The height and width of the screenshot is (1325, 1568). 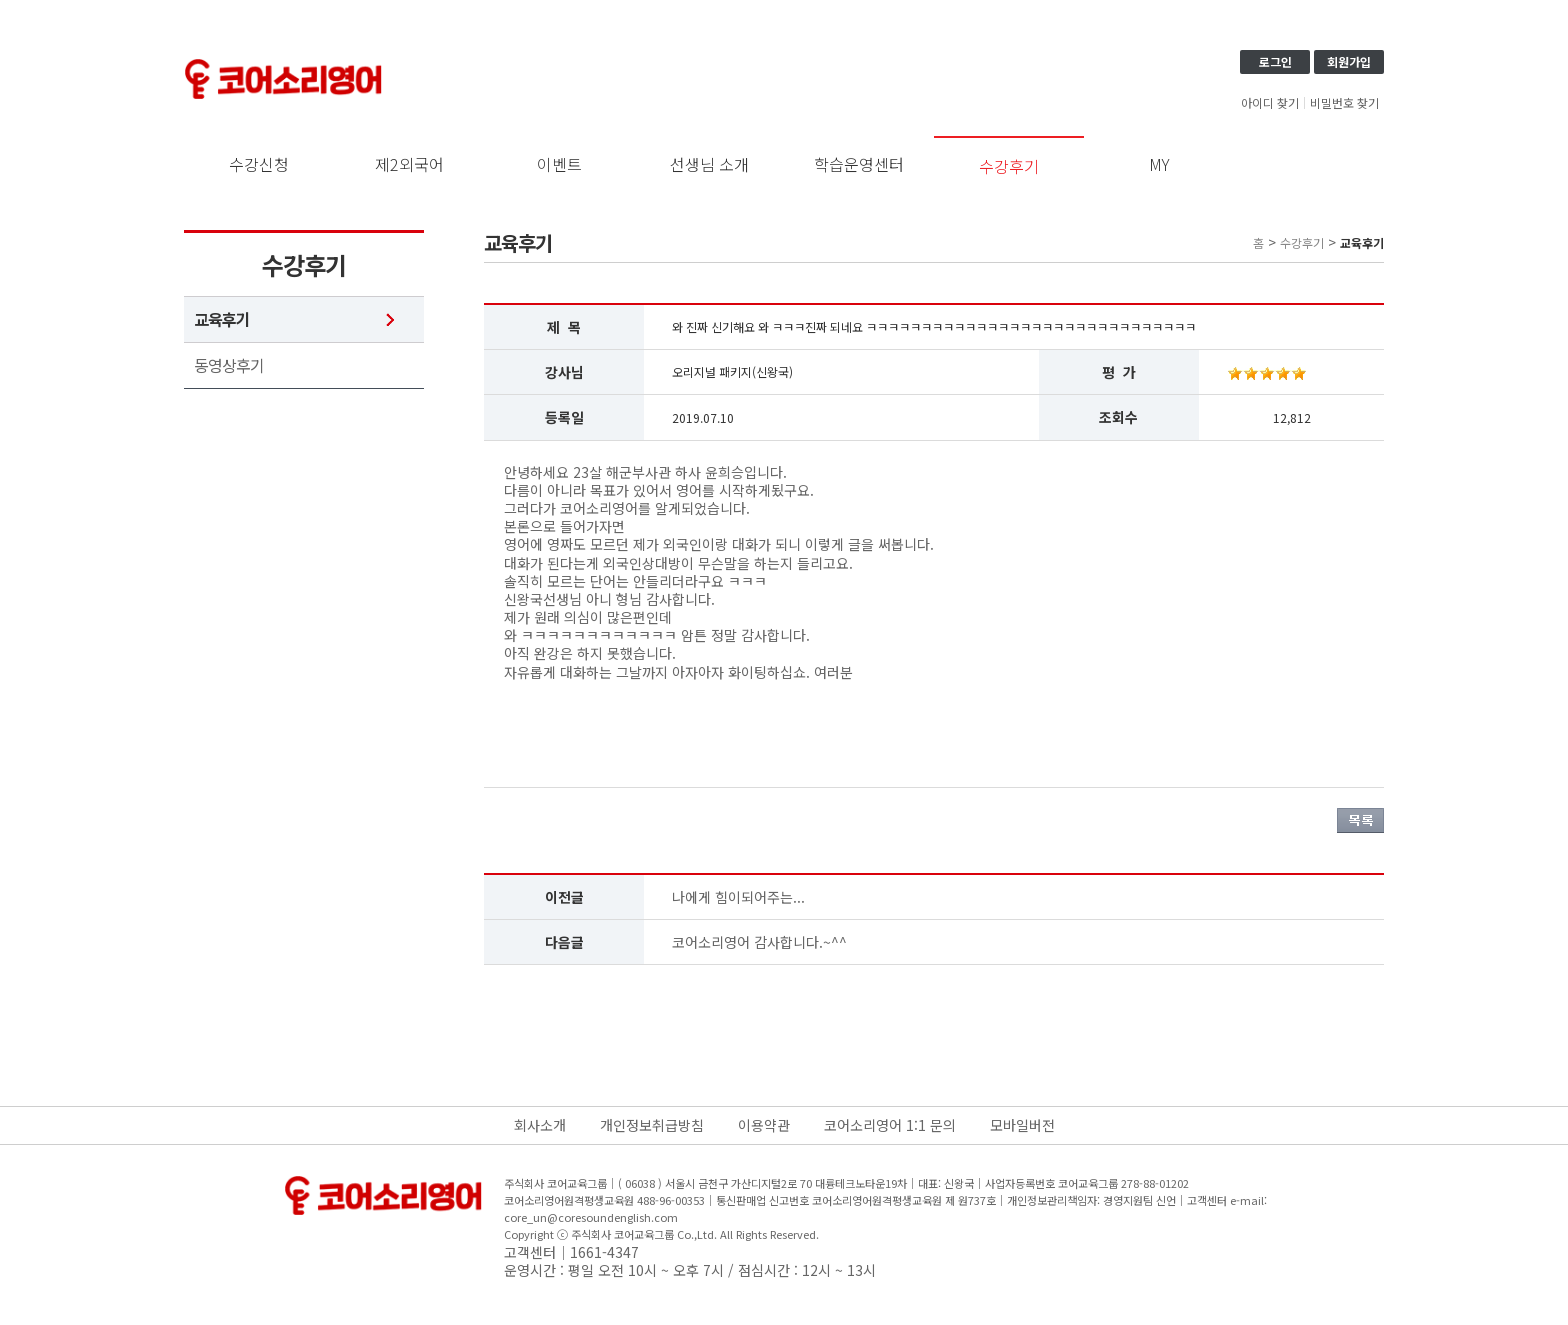 I want to click on 비밀번호 찾기, so click(x=1344, y=103).